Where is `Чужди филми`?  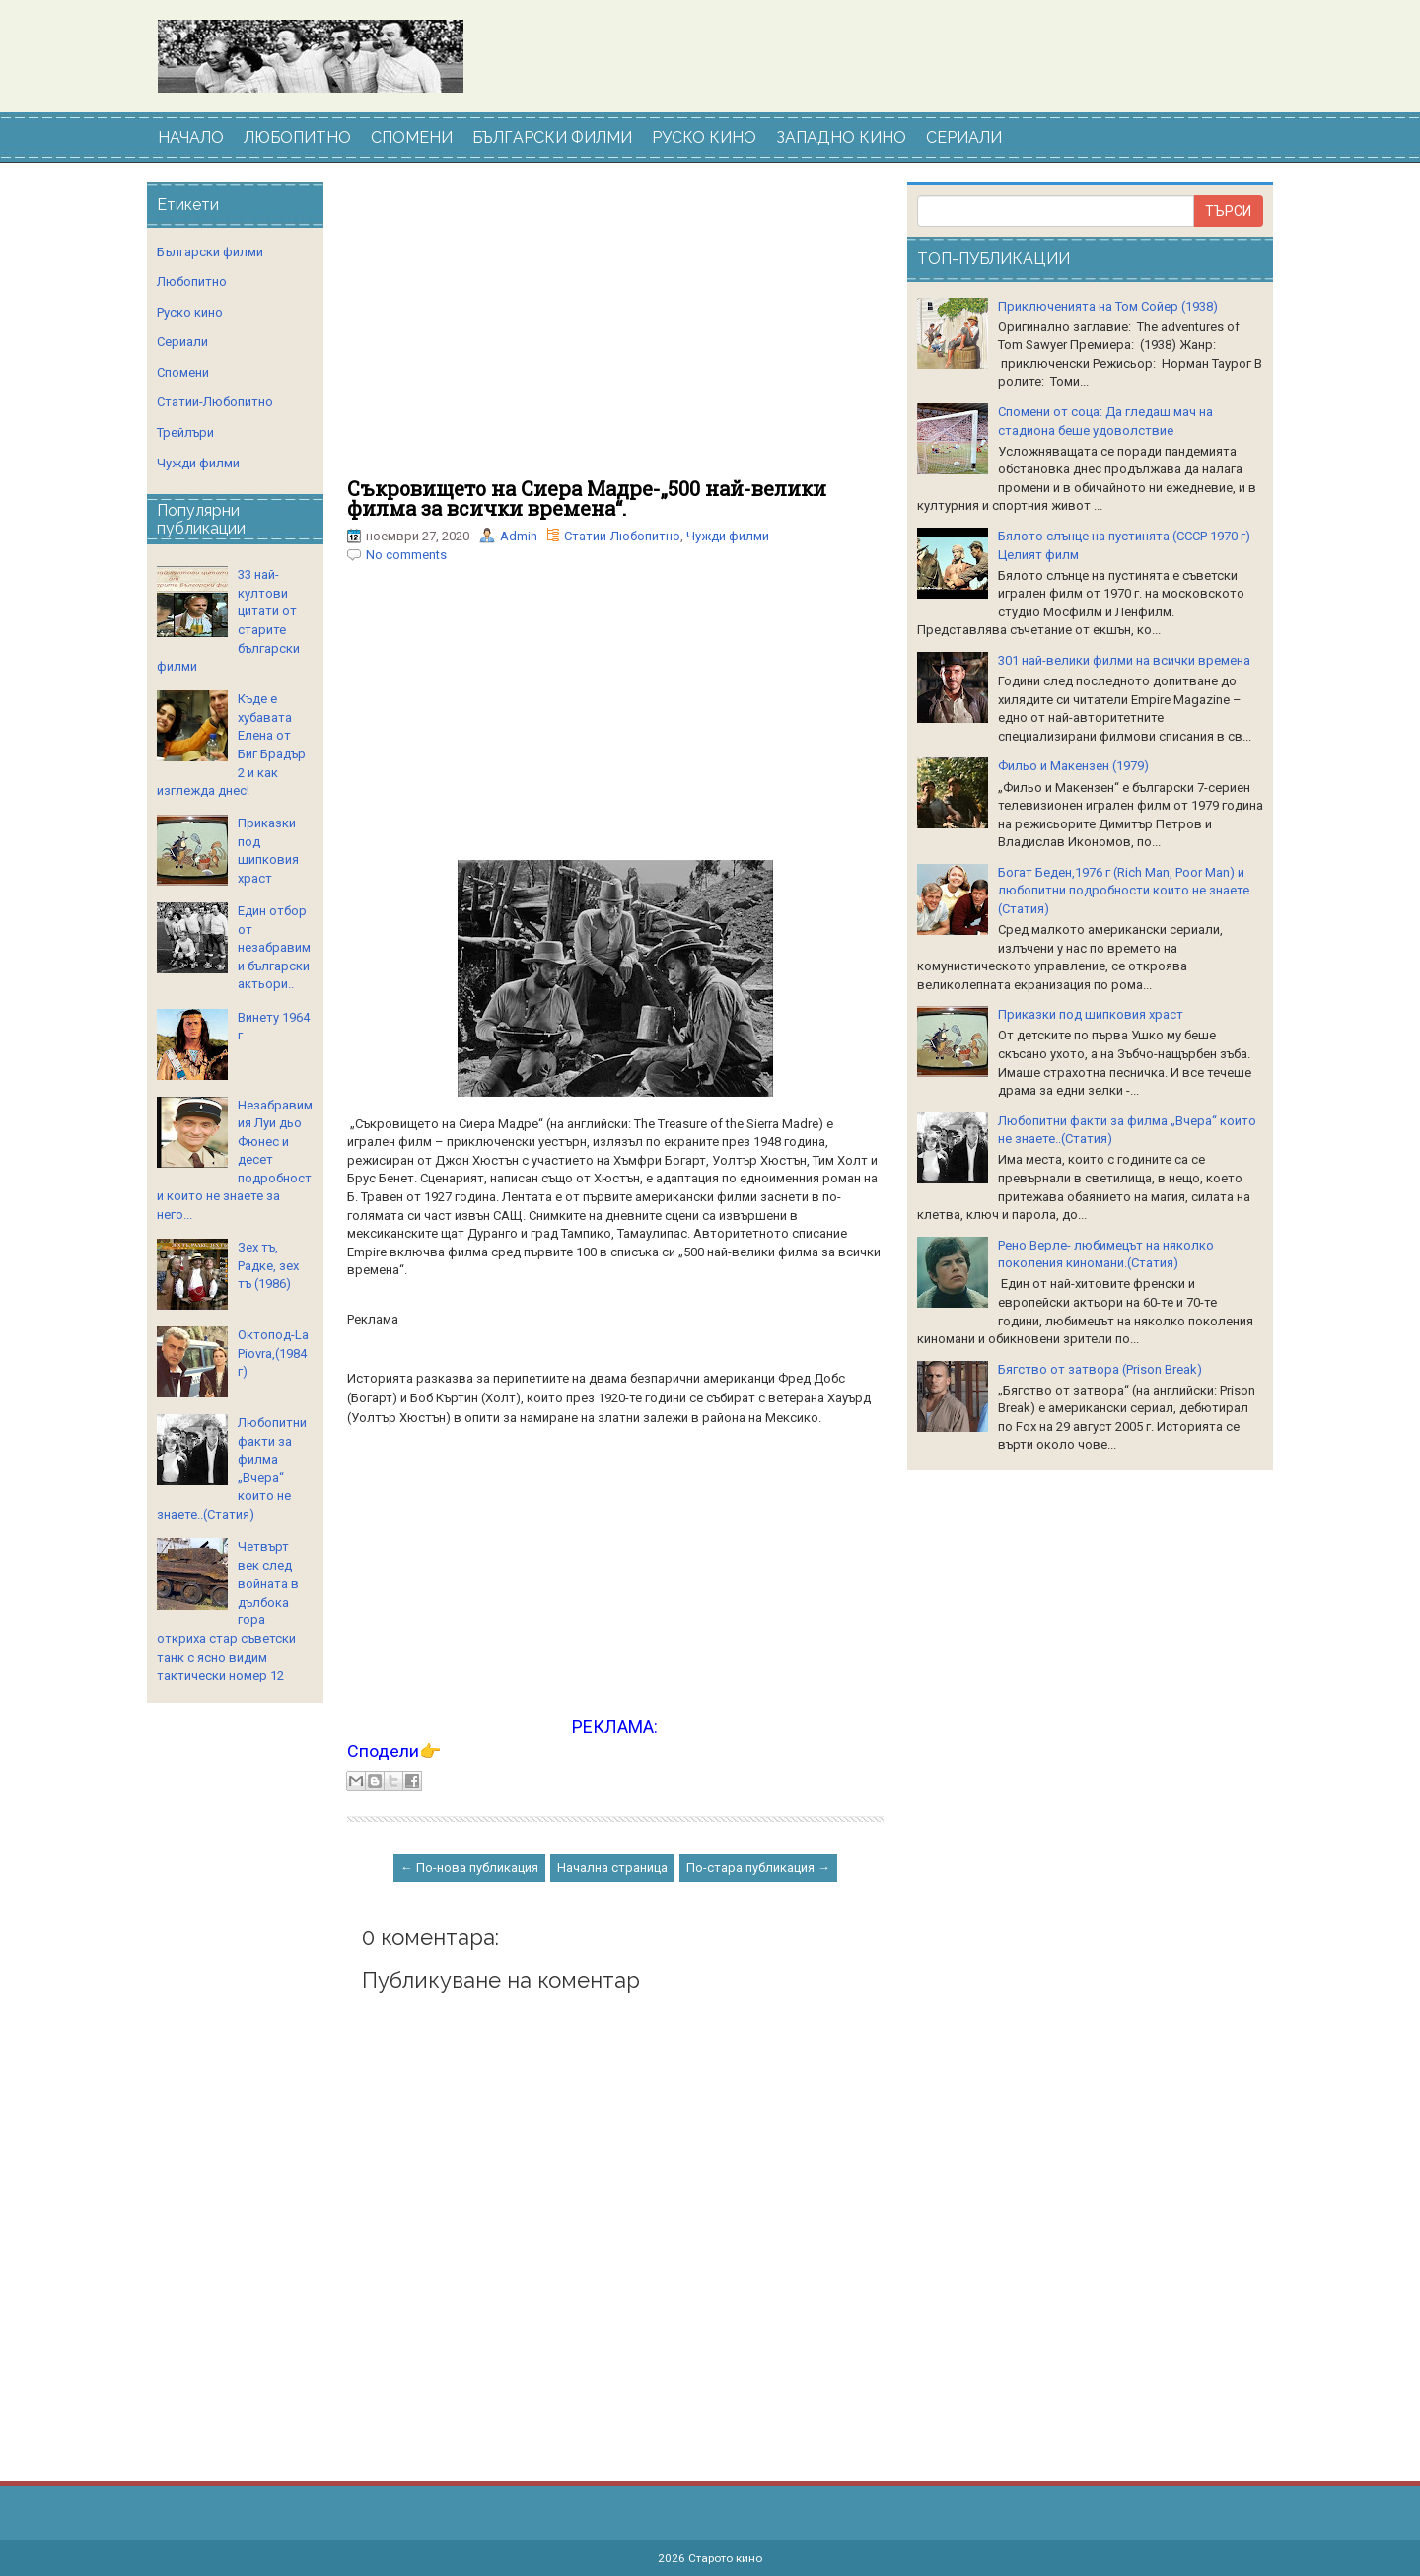
Чужди филми is located at coordinates (727, 536).